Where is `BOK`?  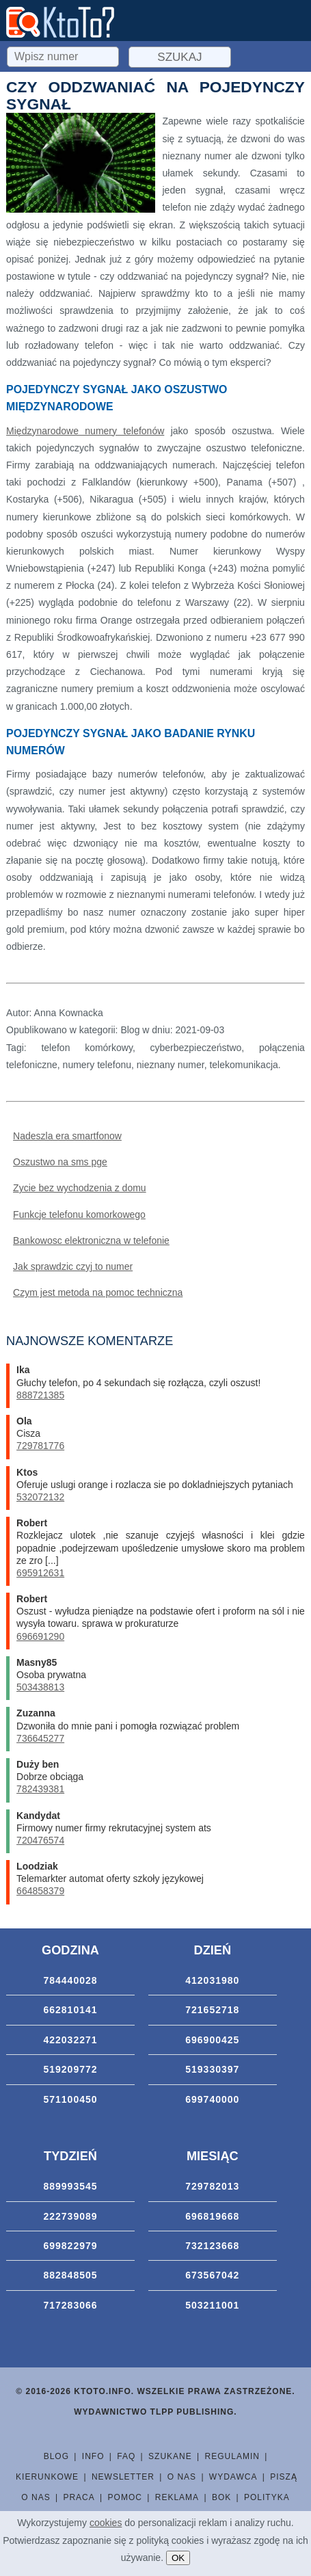
BOK is located at coordinates (221, 2497).